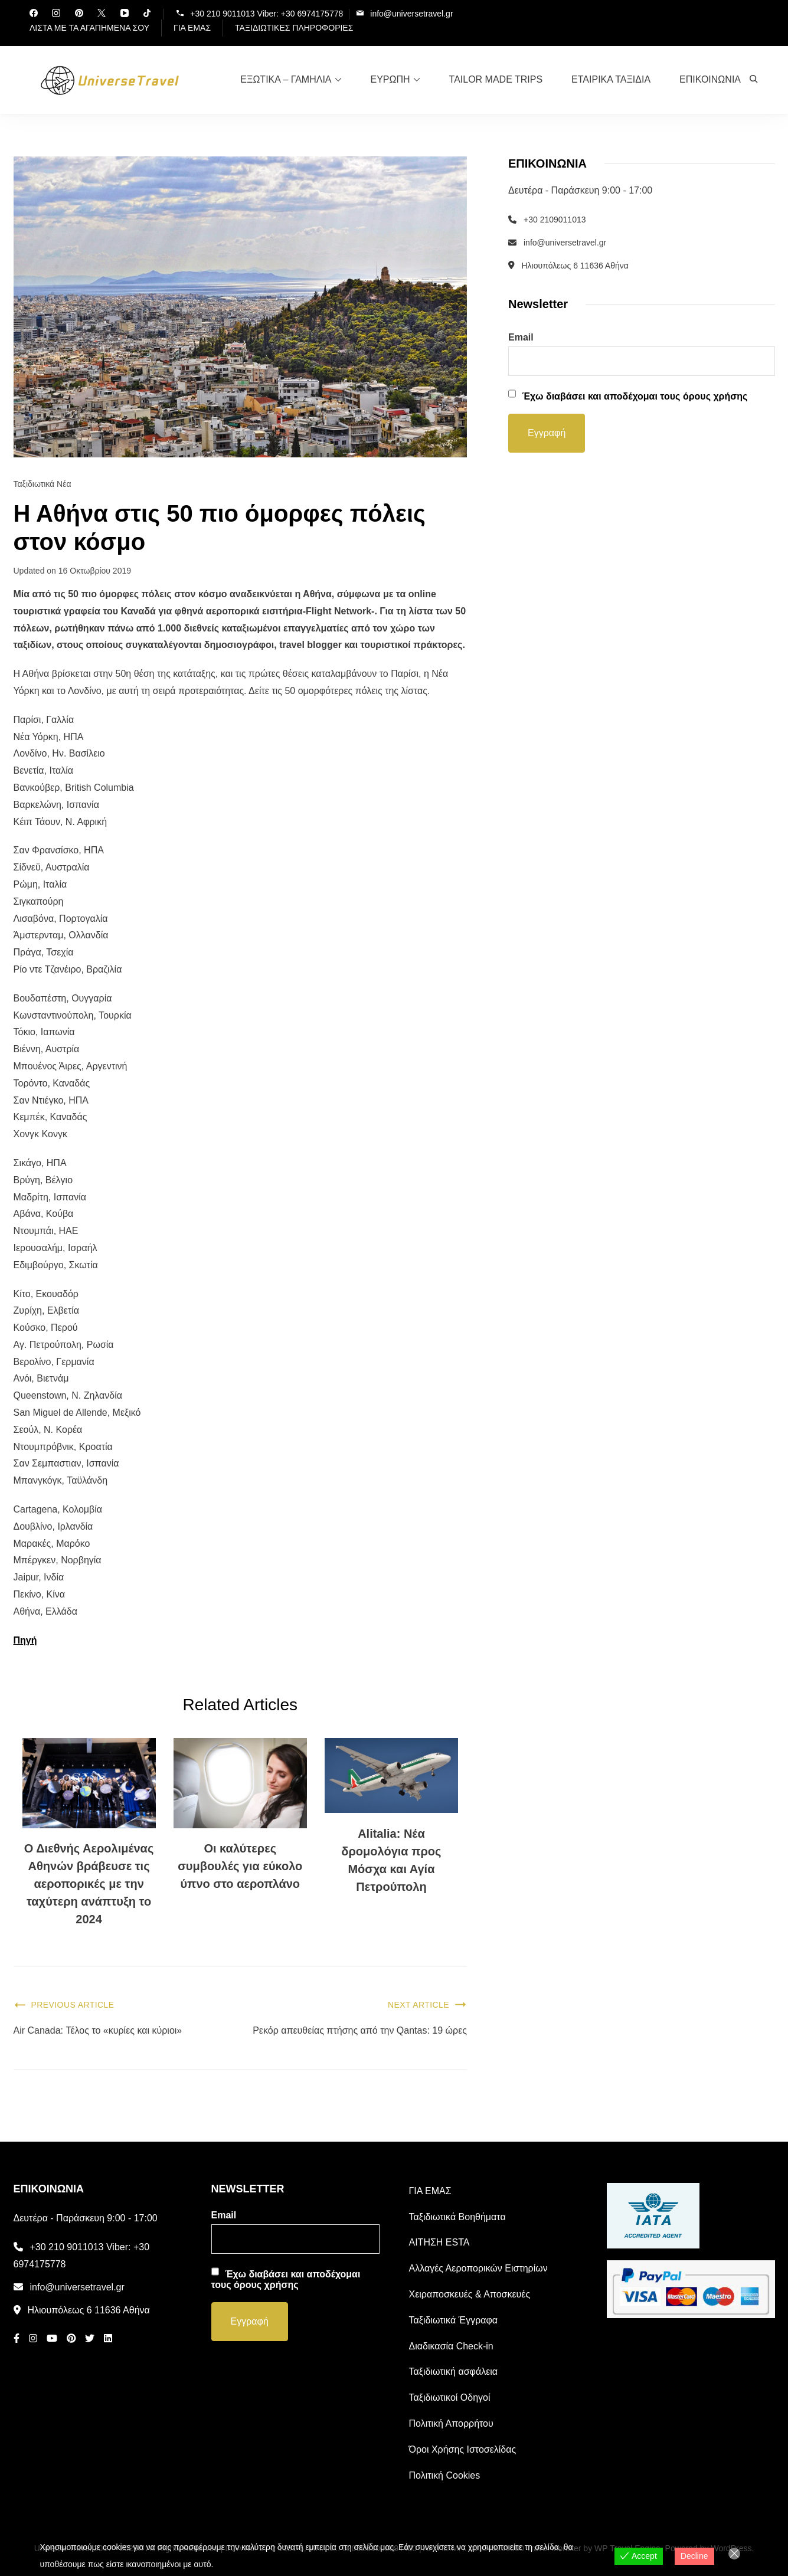  Describe the element at coordinates (457, 2217) in the screenshot. I see `Ταξιδιωτικά Βοηθήματα` at that location.